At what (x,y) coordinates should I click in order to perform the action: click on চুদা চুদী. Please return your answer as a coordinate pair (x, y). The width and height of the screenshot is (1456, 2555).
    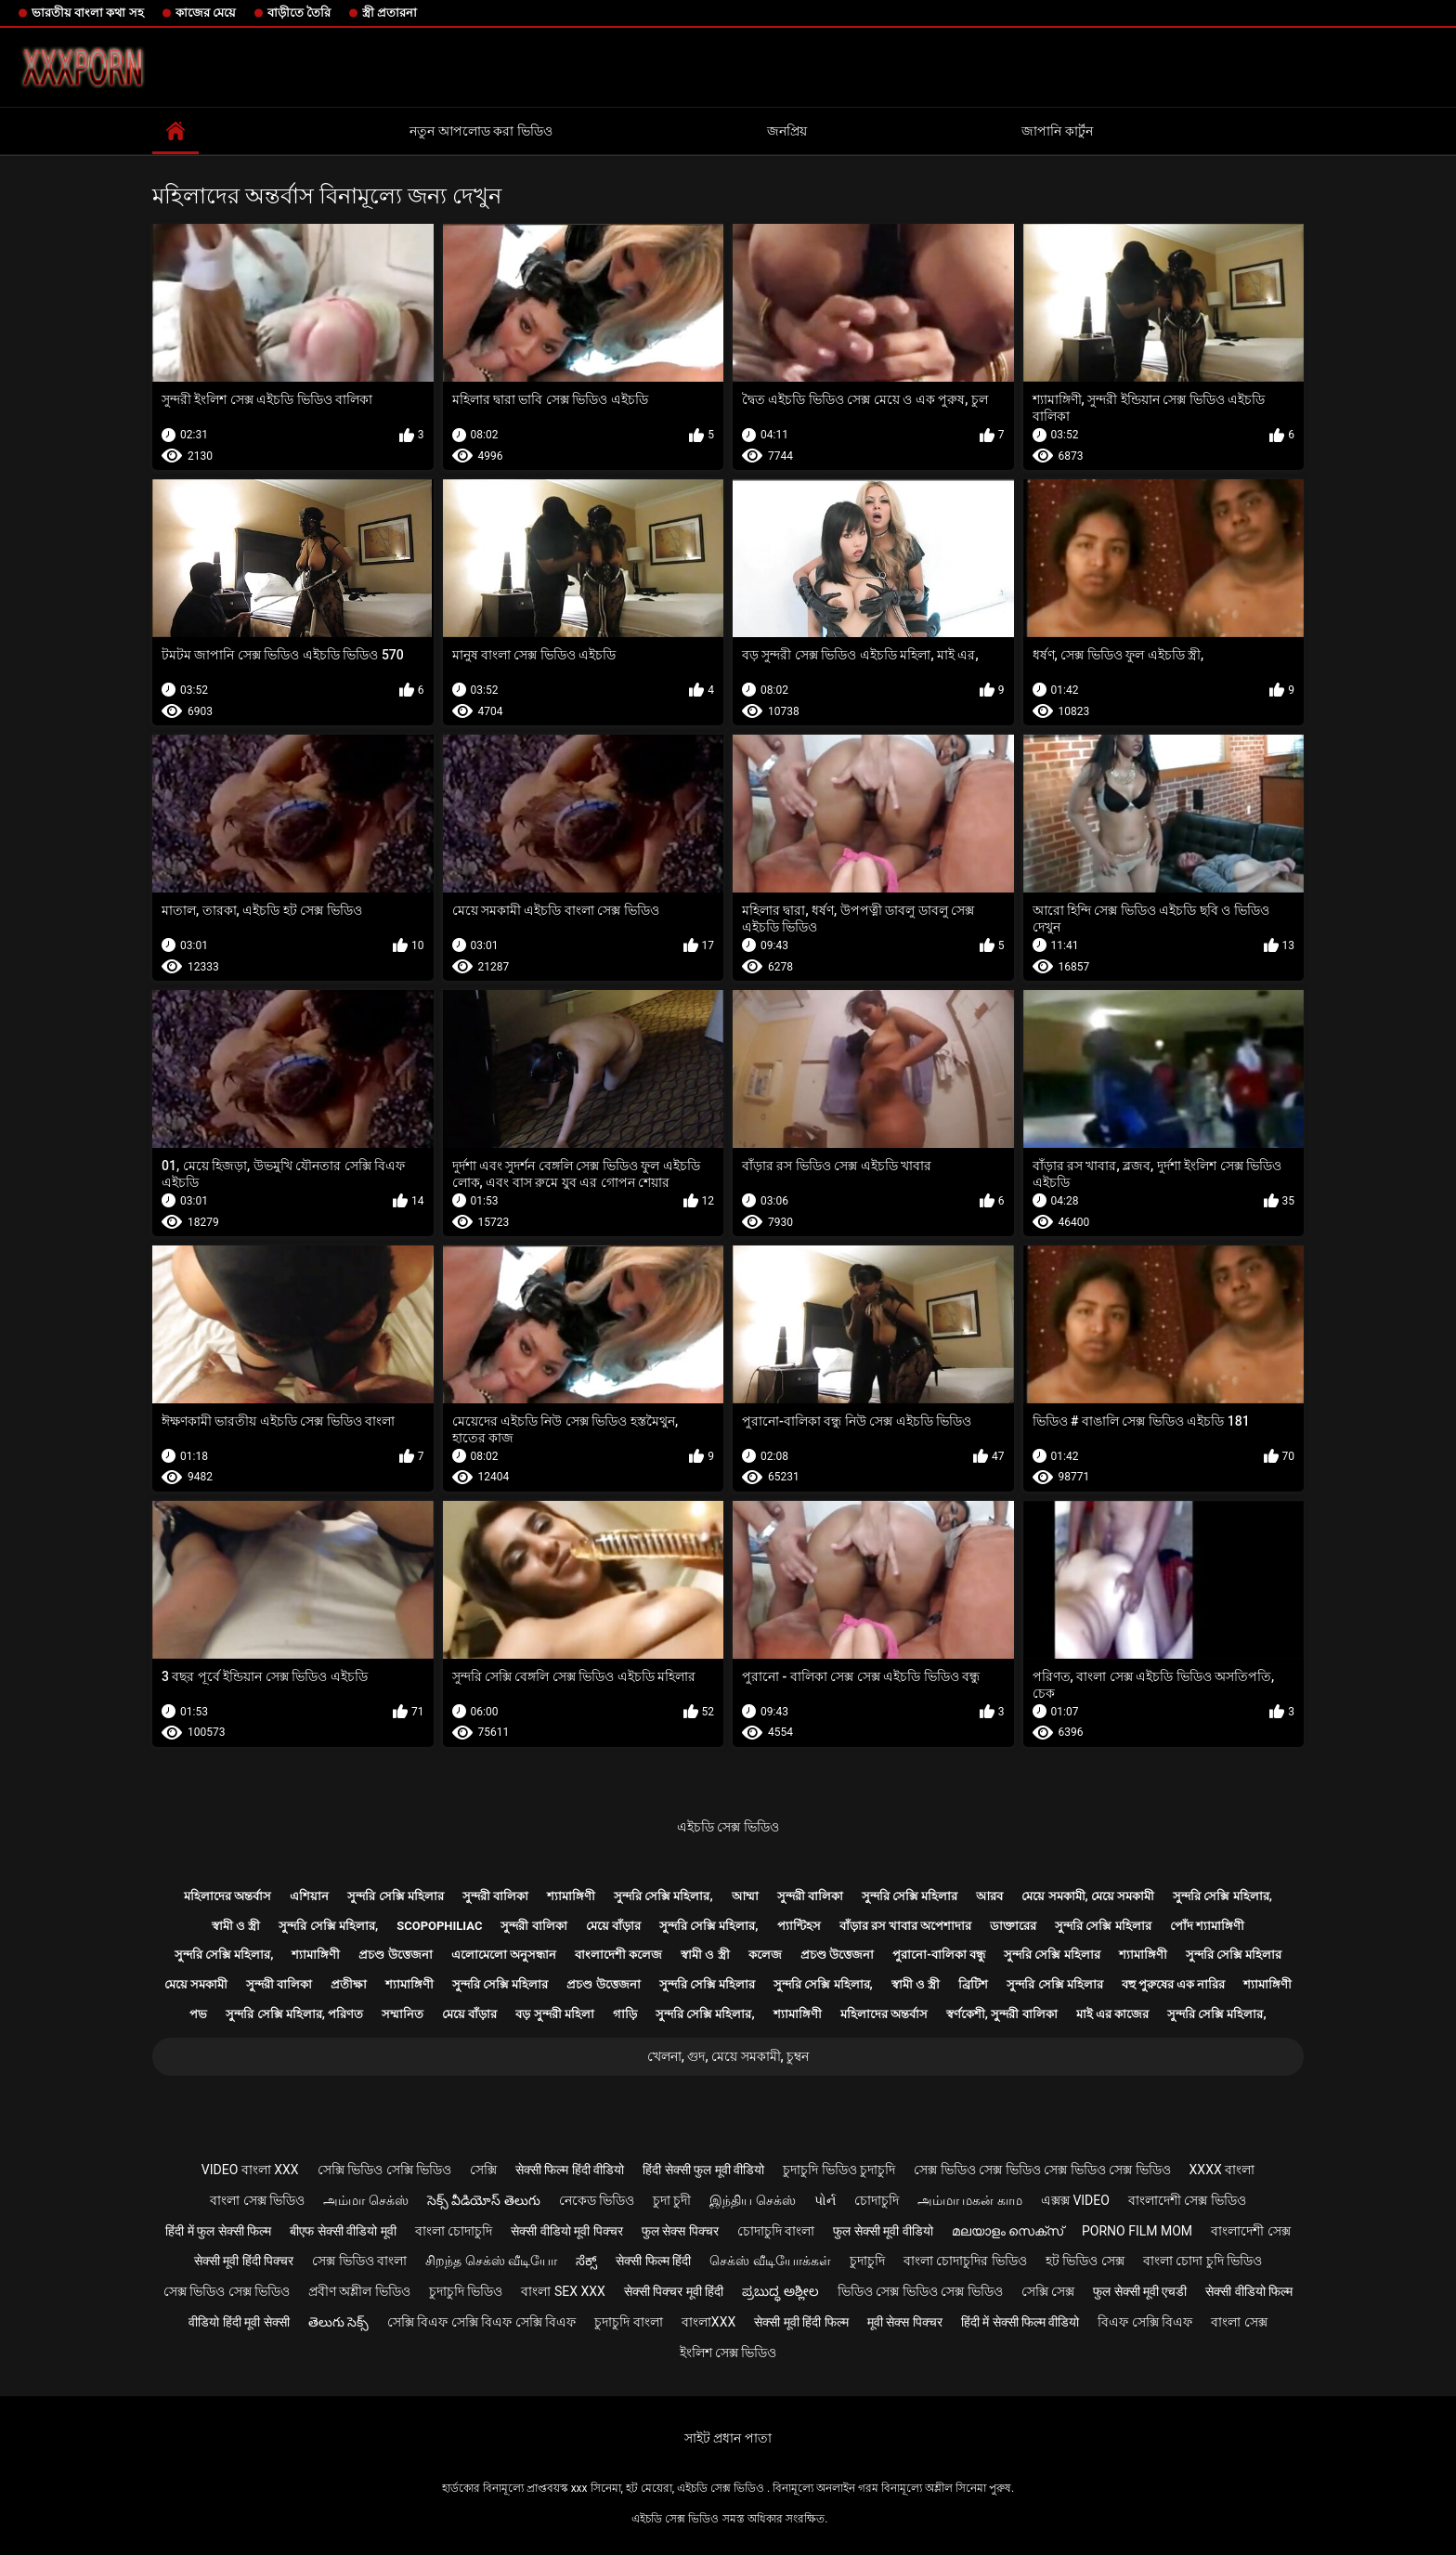
    Looking at the image, I should click on (672, 2200).